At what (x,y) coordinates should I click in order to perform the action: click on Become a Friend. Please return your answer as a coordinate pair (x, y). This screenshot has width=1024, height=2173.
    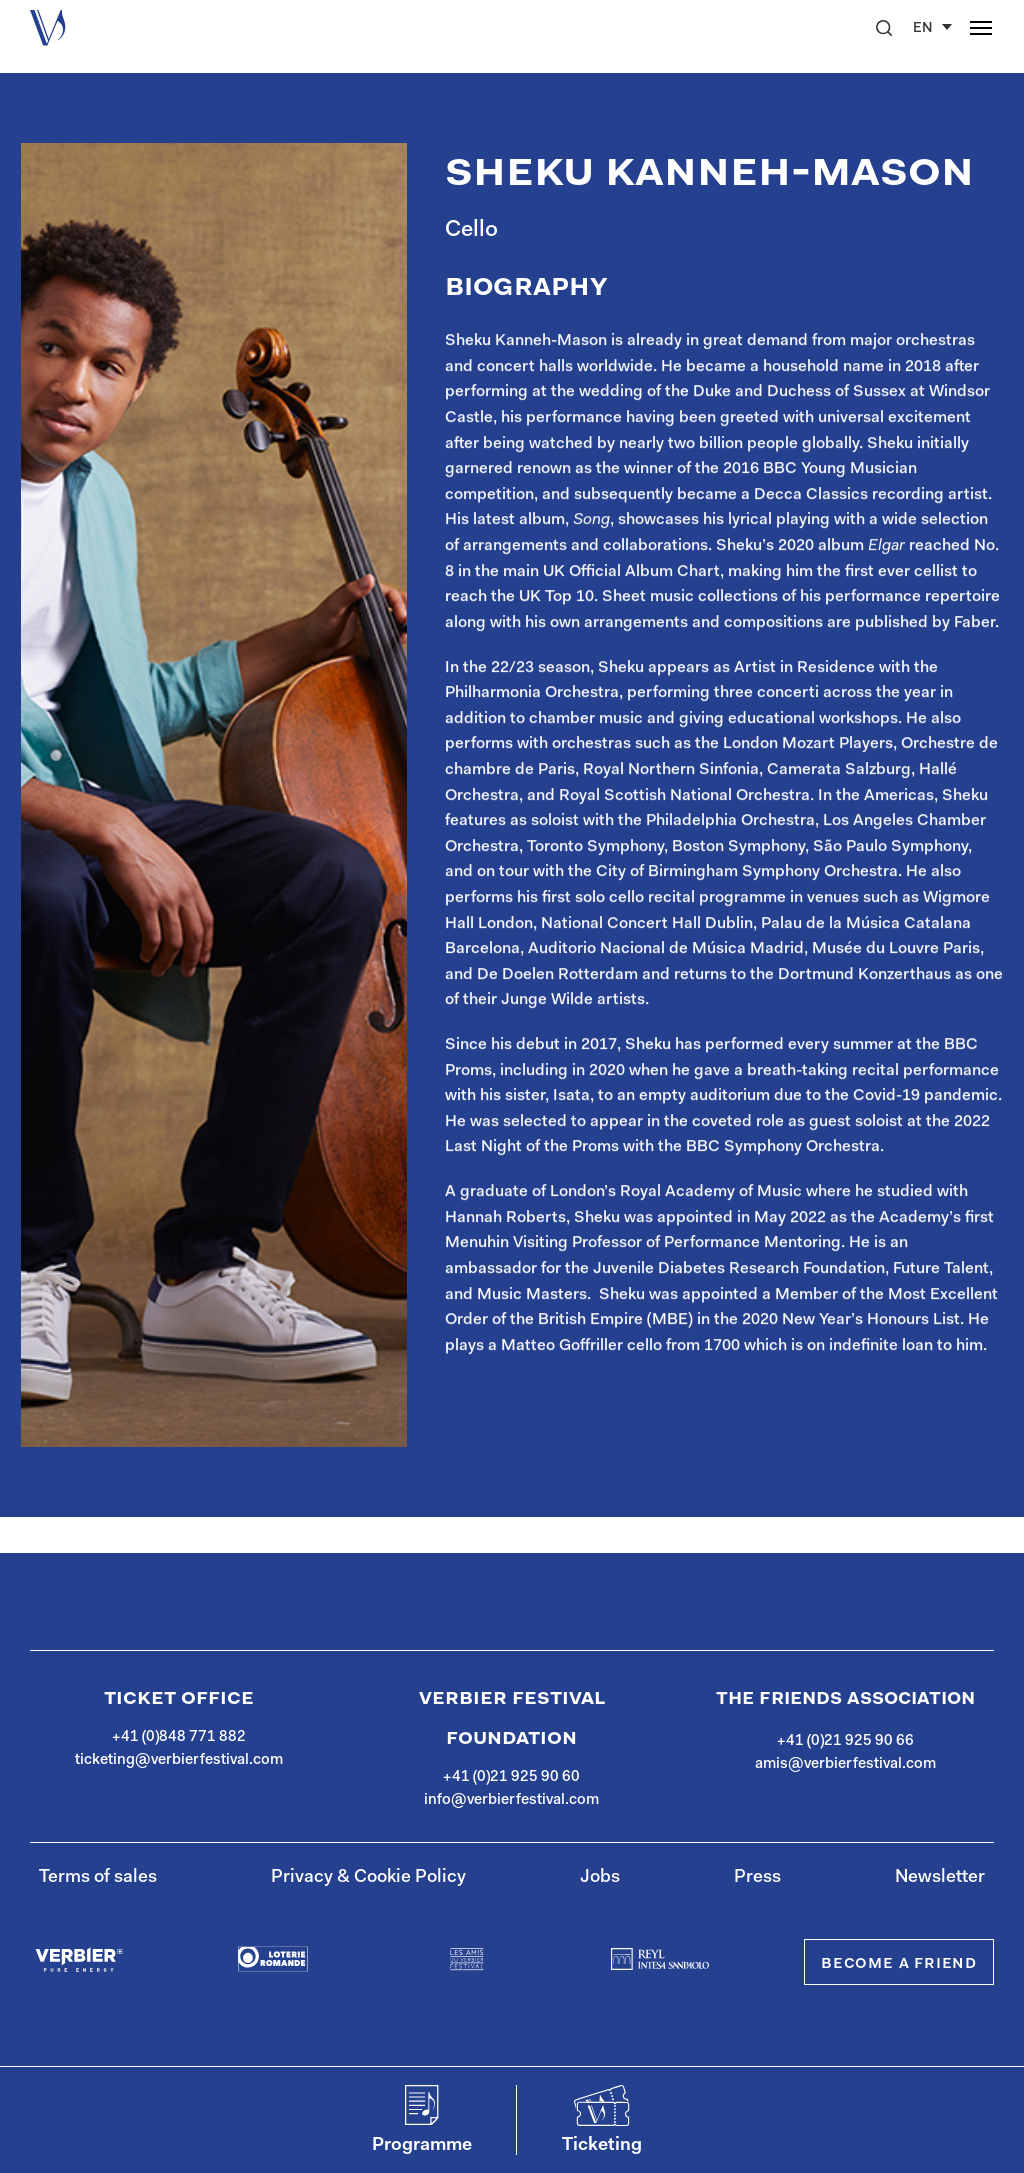
    Looking at the image, I should click on (899, 1964).